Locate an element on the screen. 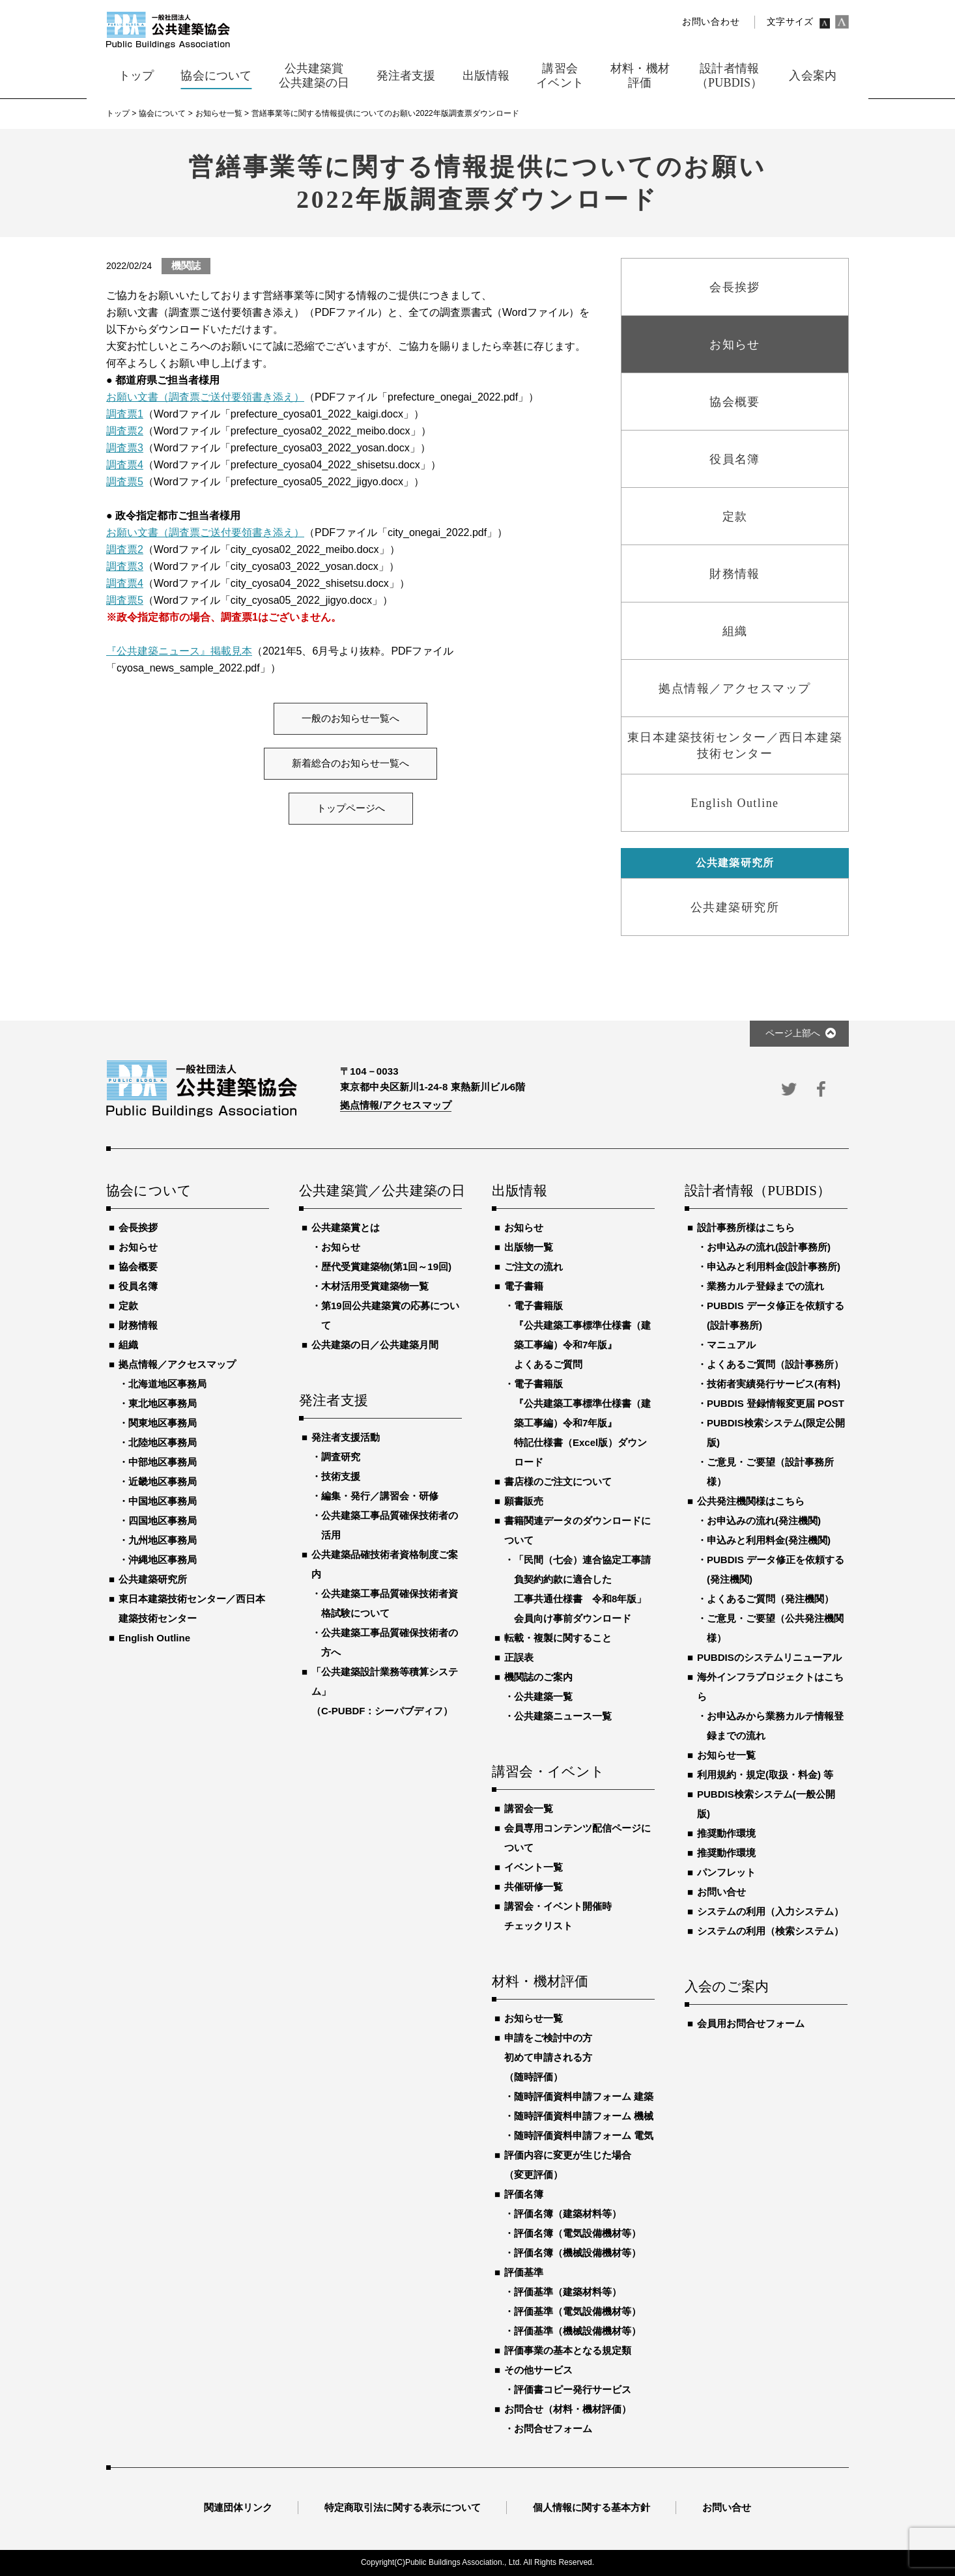 The width and height of the screenshot is (955, 2576). システムの利用（入力システム） is located at coordinates (770, 1911).